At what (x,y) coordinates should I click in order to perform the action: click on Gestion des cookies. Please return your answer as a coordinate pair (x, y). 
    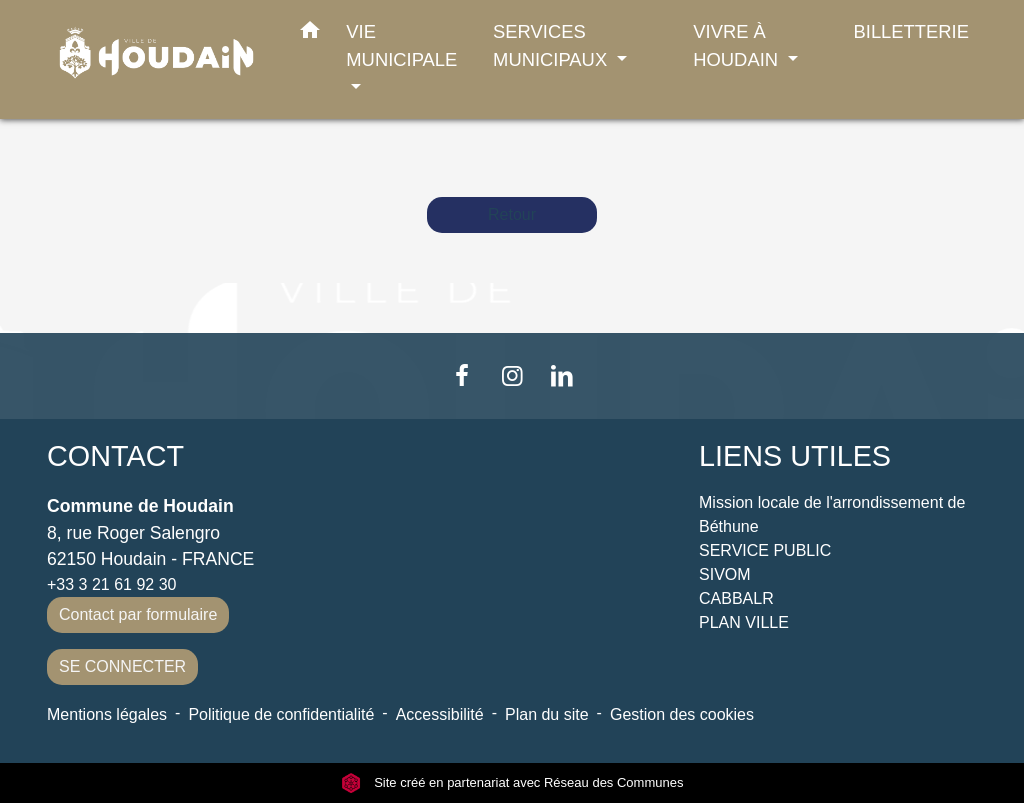
    Looking at the image, I should click on (682, 714).